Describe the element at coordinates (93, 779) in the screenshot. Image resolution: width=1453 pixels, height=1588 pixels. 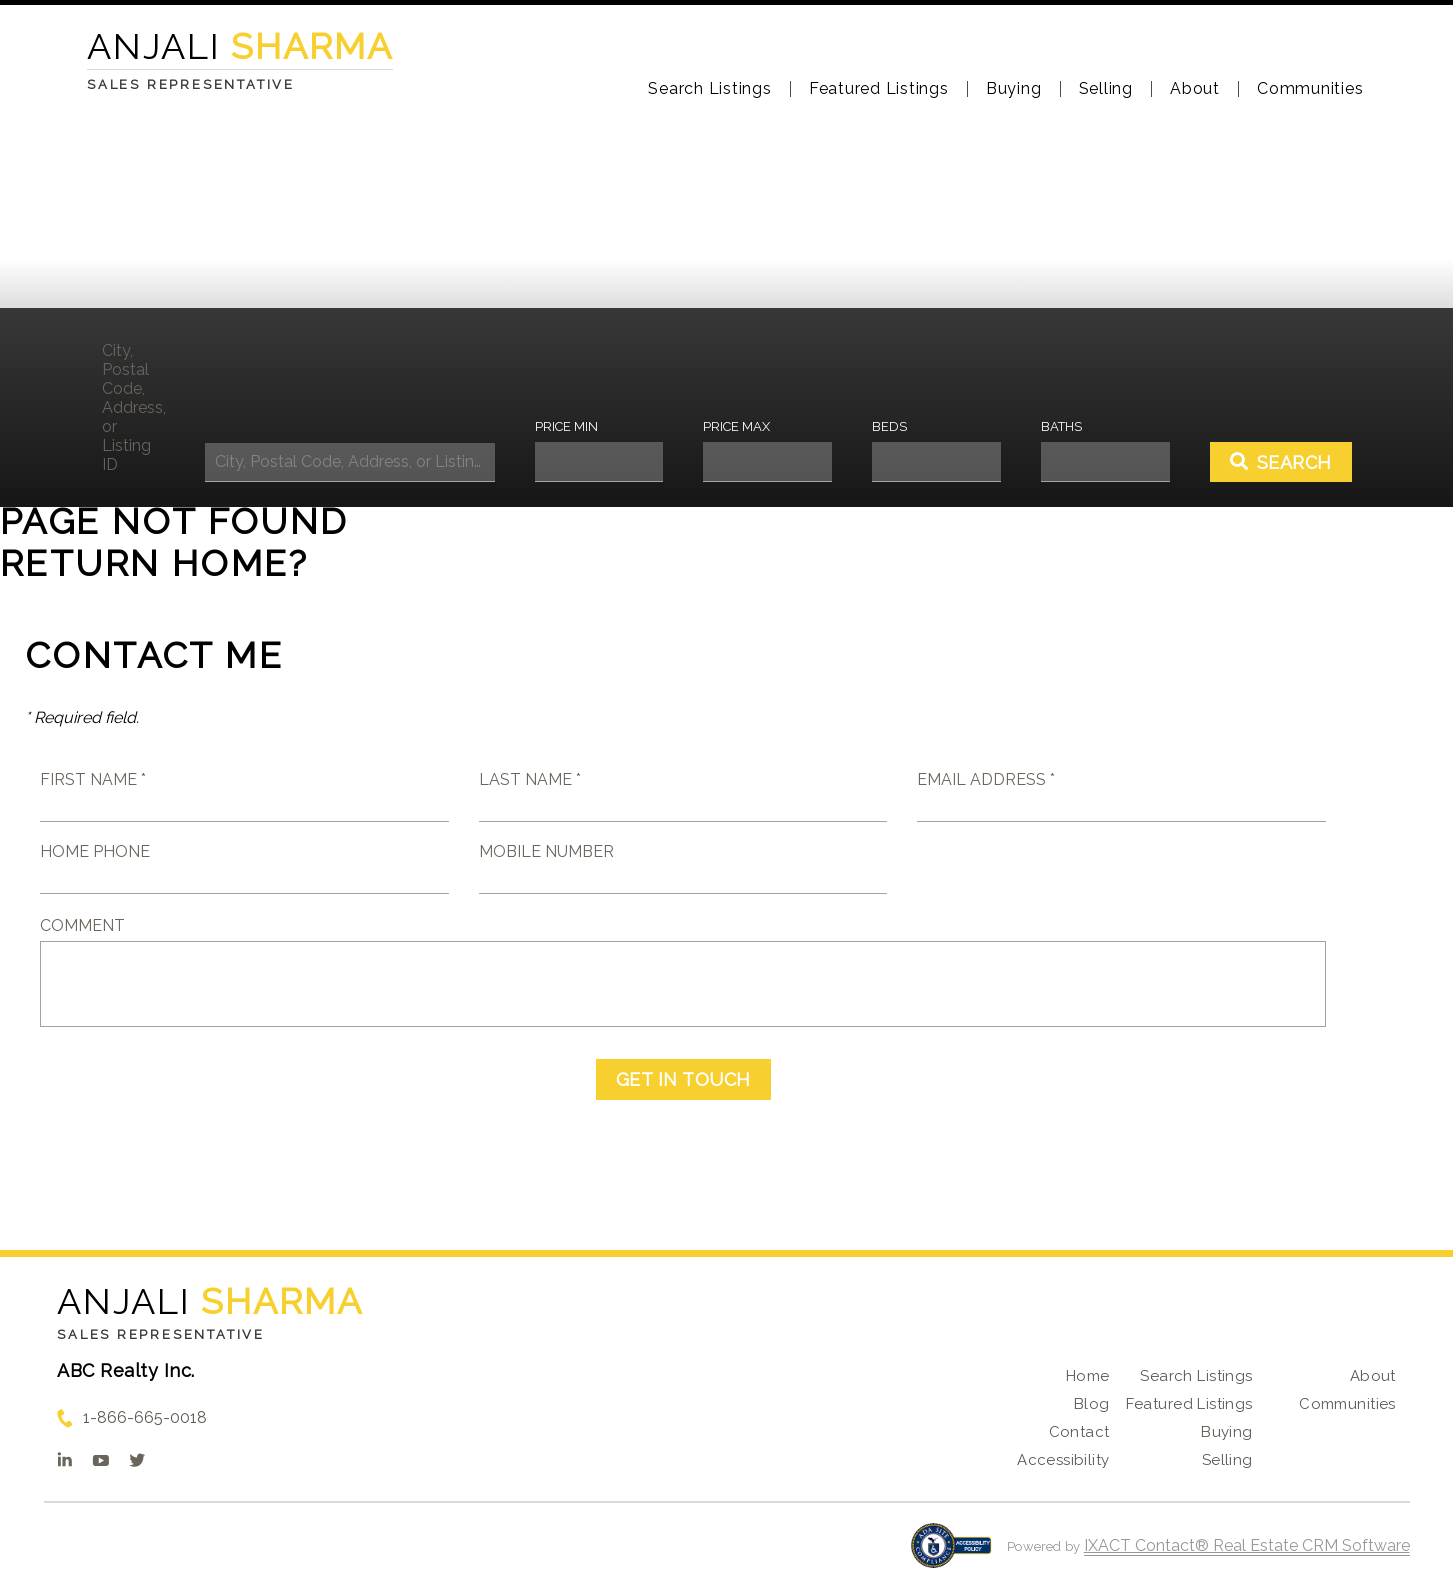
I see `First Name *` at that location.